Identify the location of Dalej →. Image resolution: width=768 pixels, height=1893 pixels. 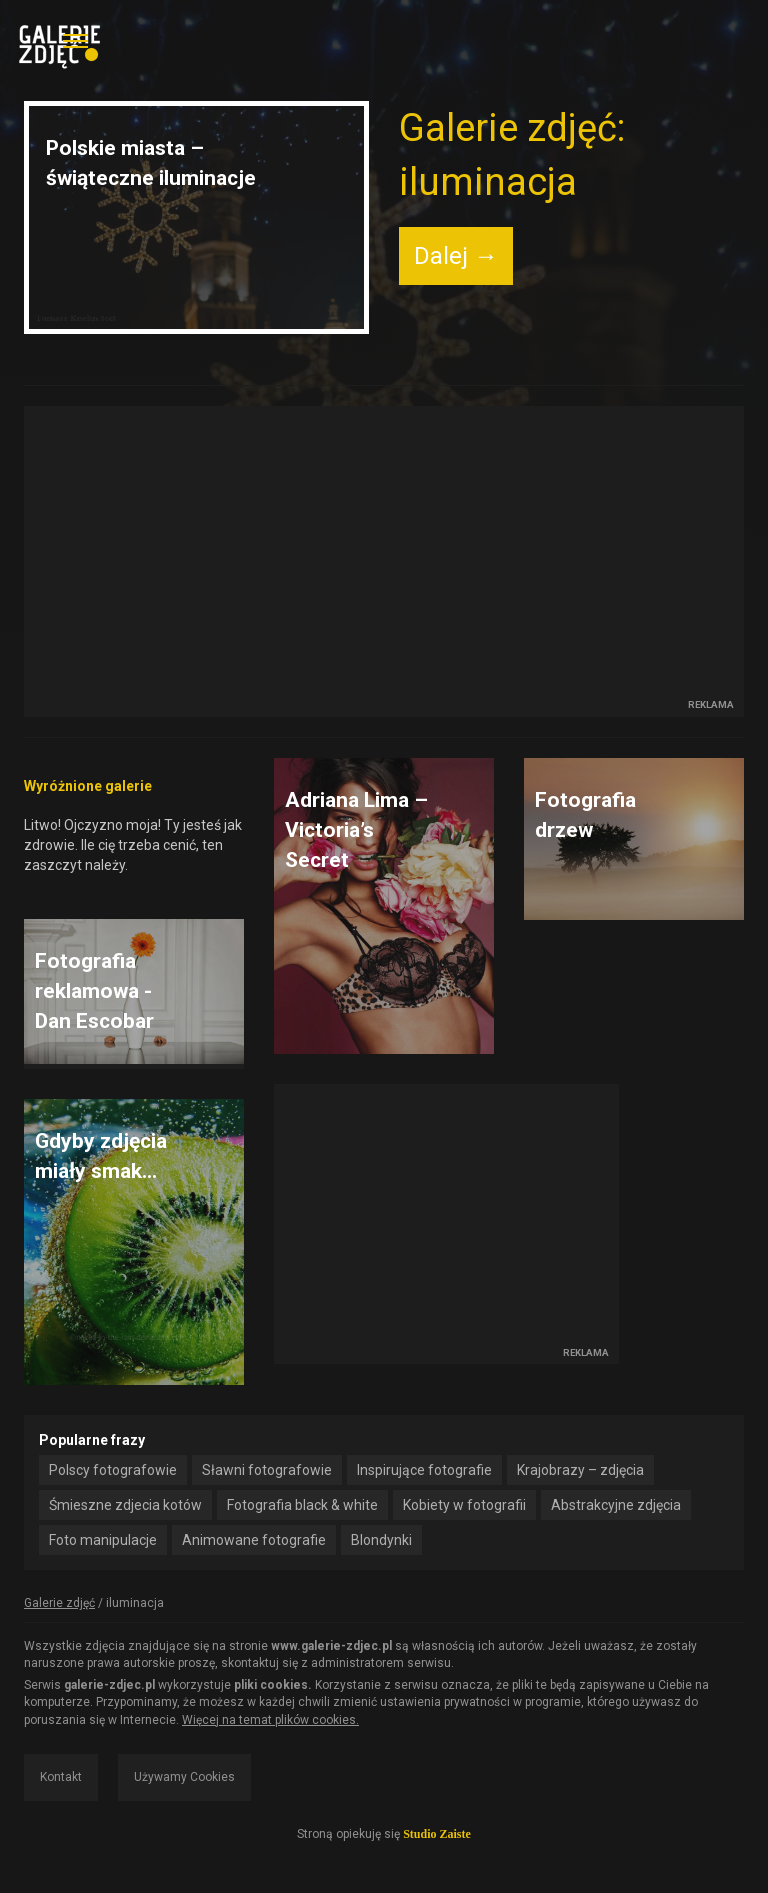
(456, 256).